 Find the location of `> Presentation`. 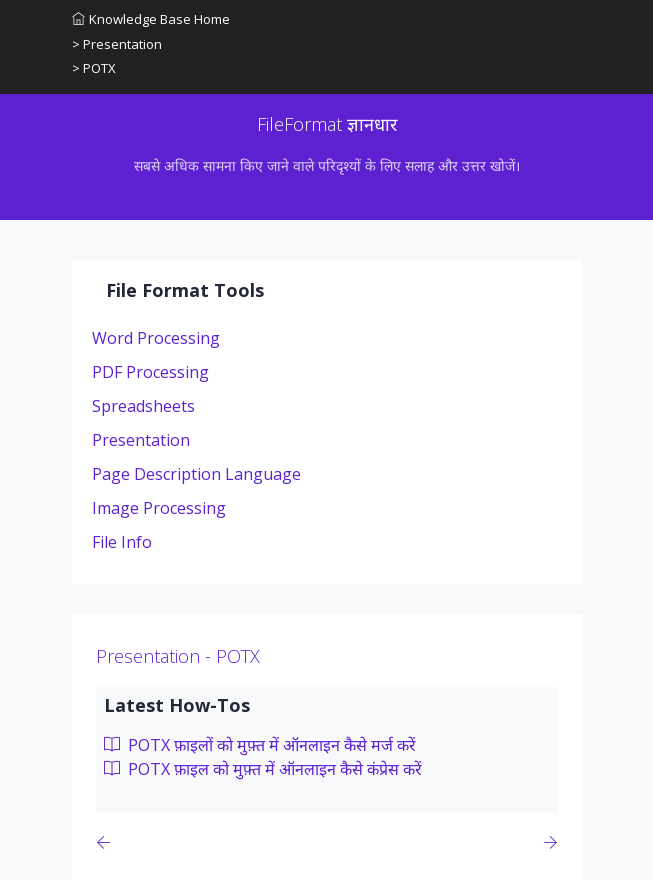

> Presentation is located at coordinates (117, 44).